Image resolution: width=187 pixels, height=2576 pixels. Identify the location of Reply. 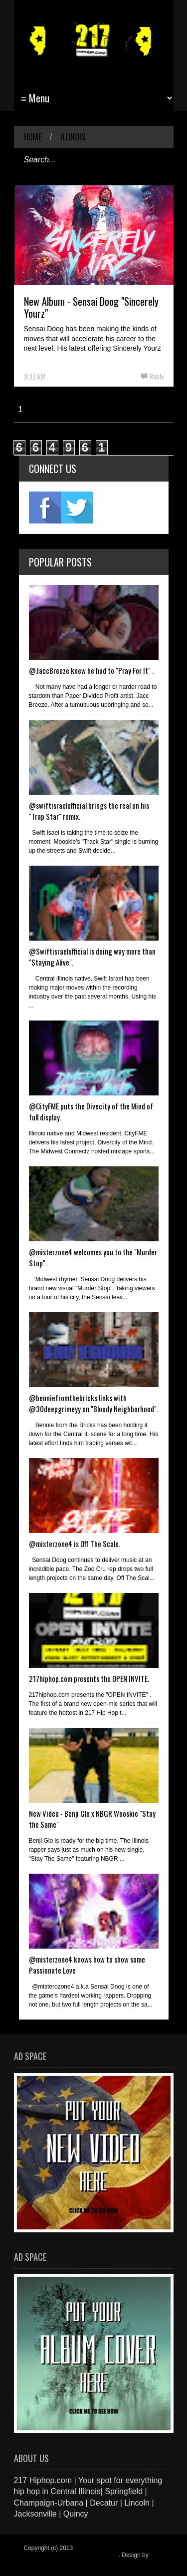
(157, 376).